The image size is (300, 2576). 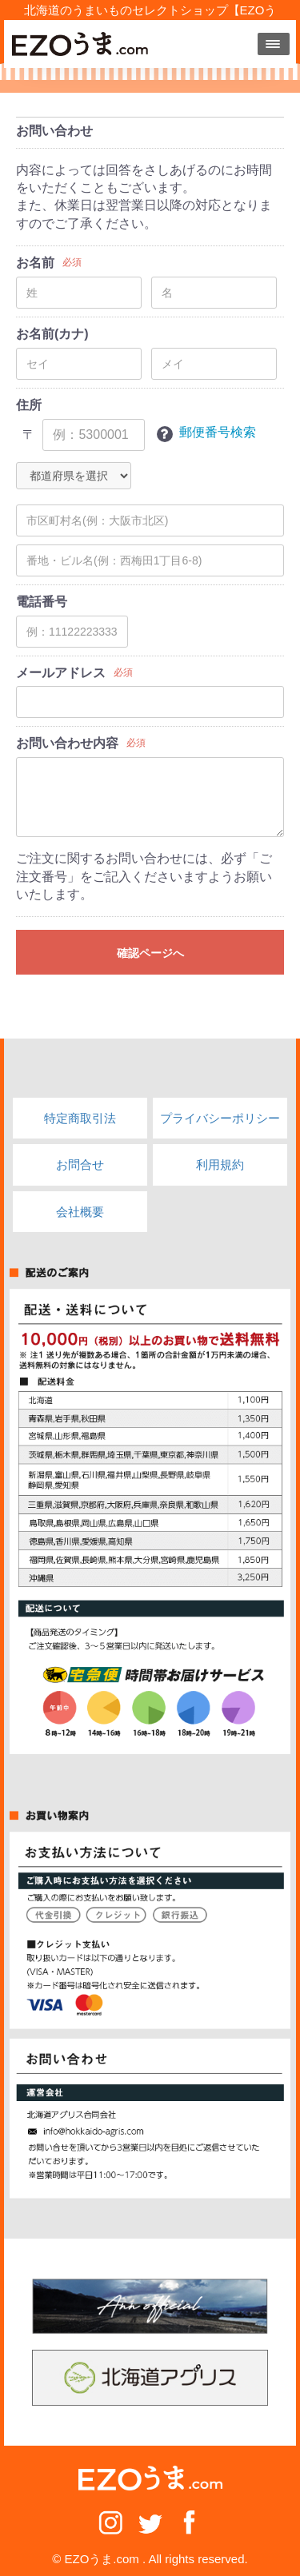 What do you see at coordinates (61, 673) in the screenshot?
I see `メールアドレス` at bounding box center [61, 673].